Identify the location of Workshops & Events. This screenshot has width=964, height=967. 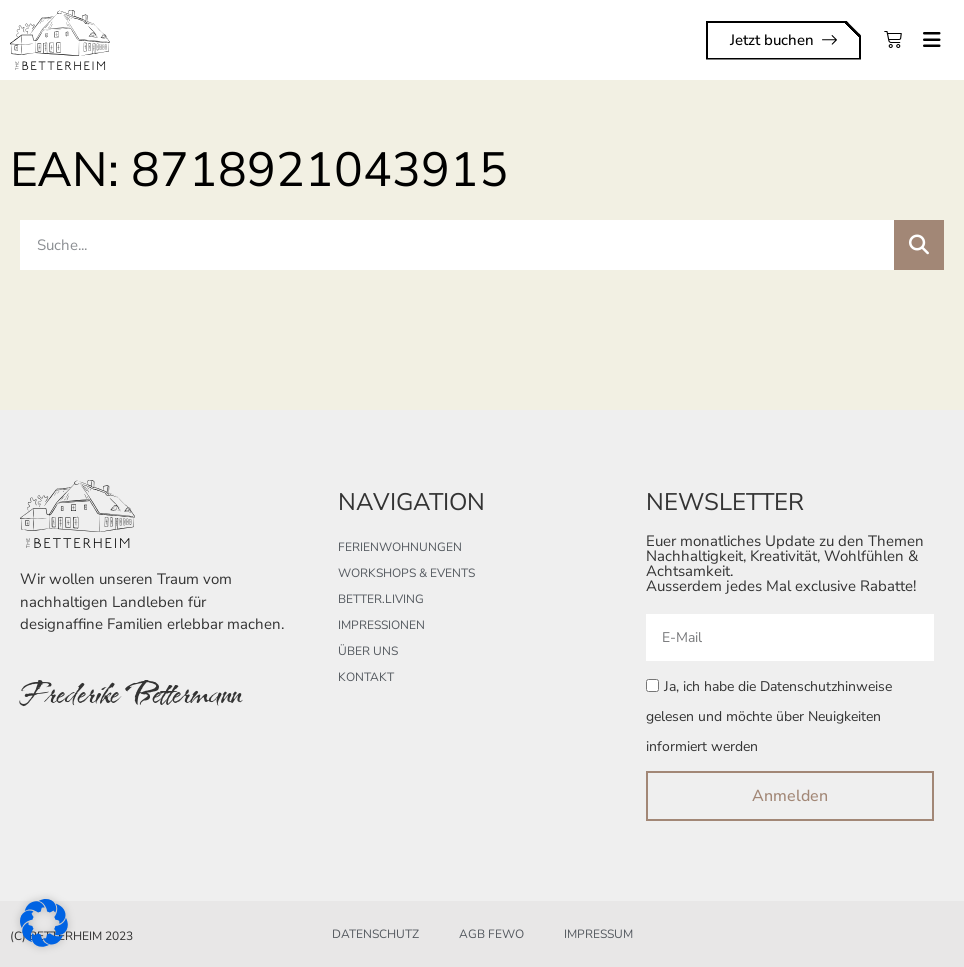
(406, 573).